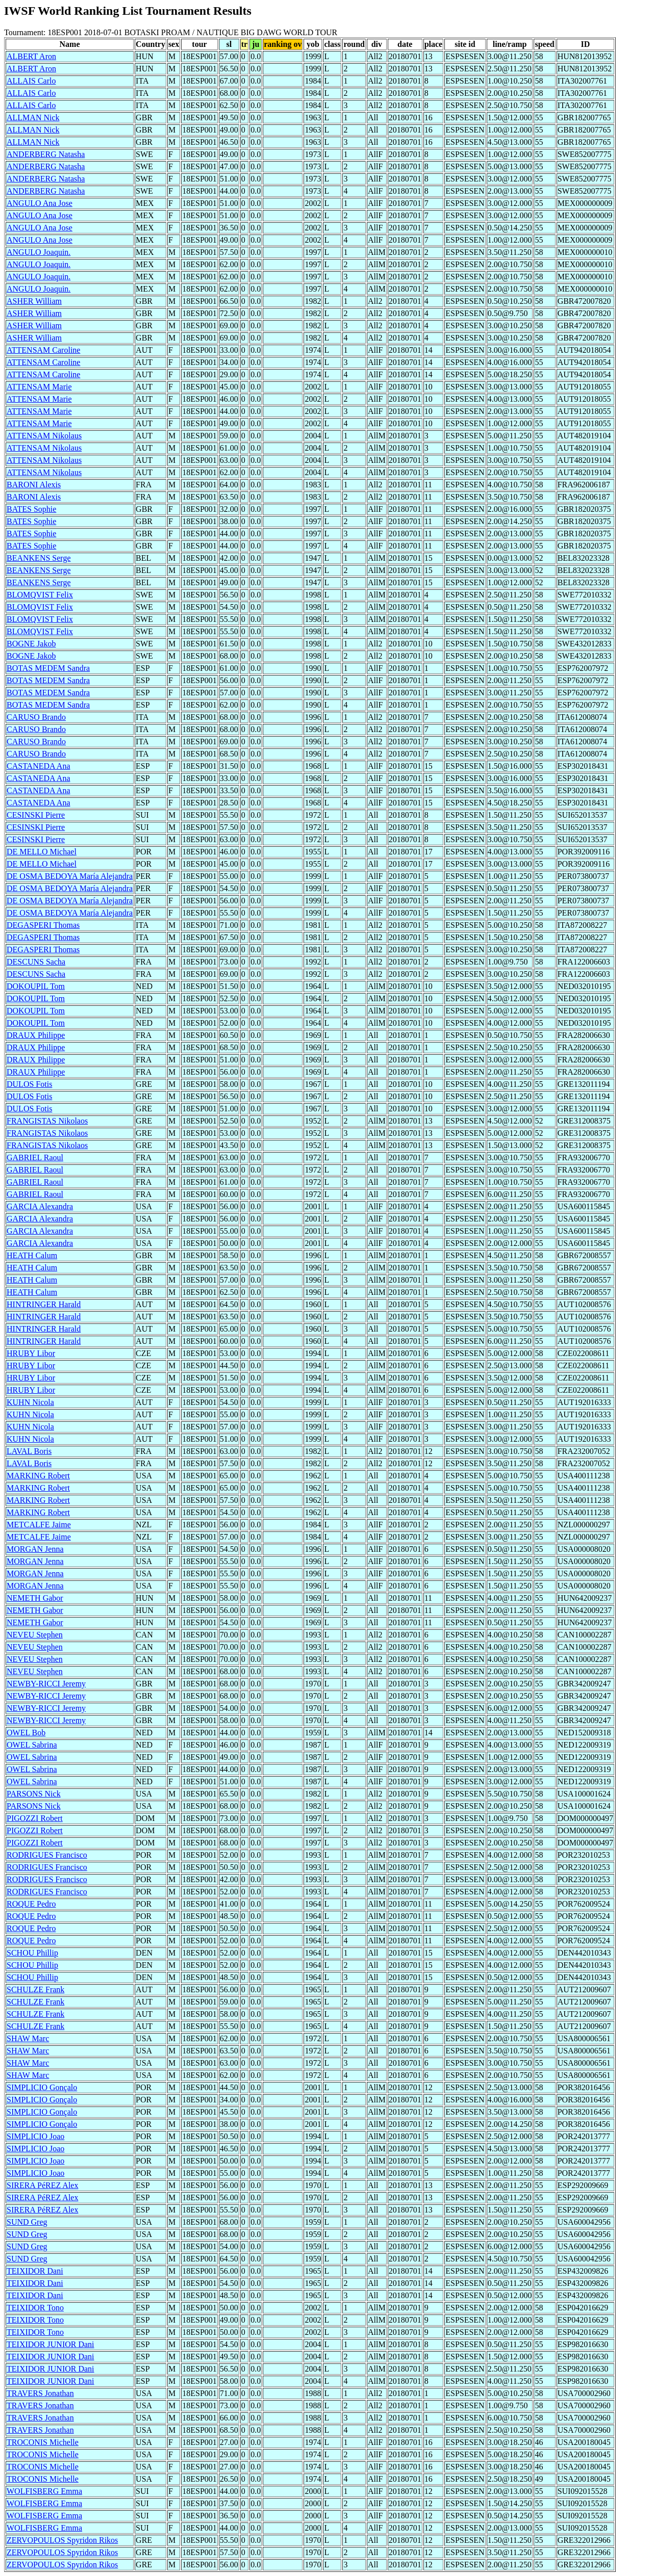 The height and width of the screenshot is (2576, 653). What do you see at coordinates (47, 1855) in the screenshot?
I see `RODRIGUES Francisco` at bounding box center [47, 1855].